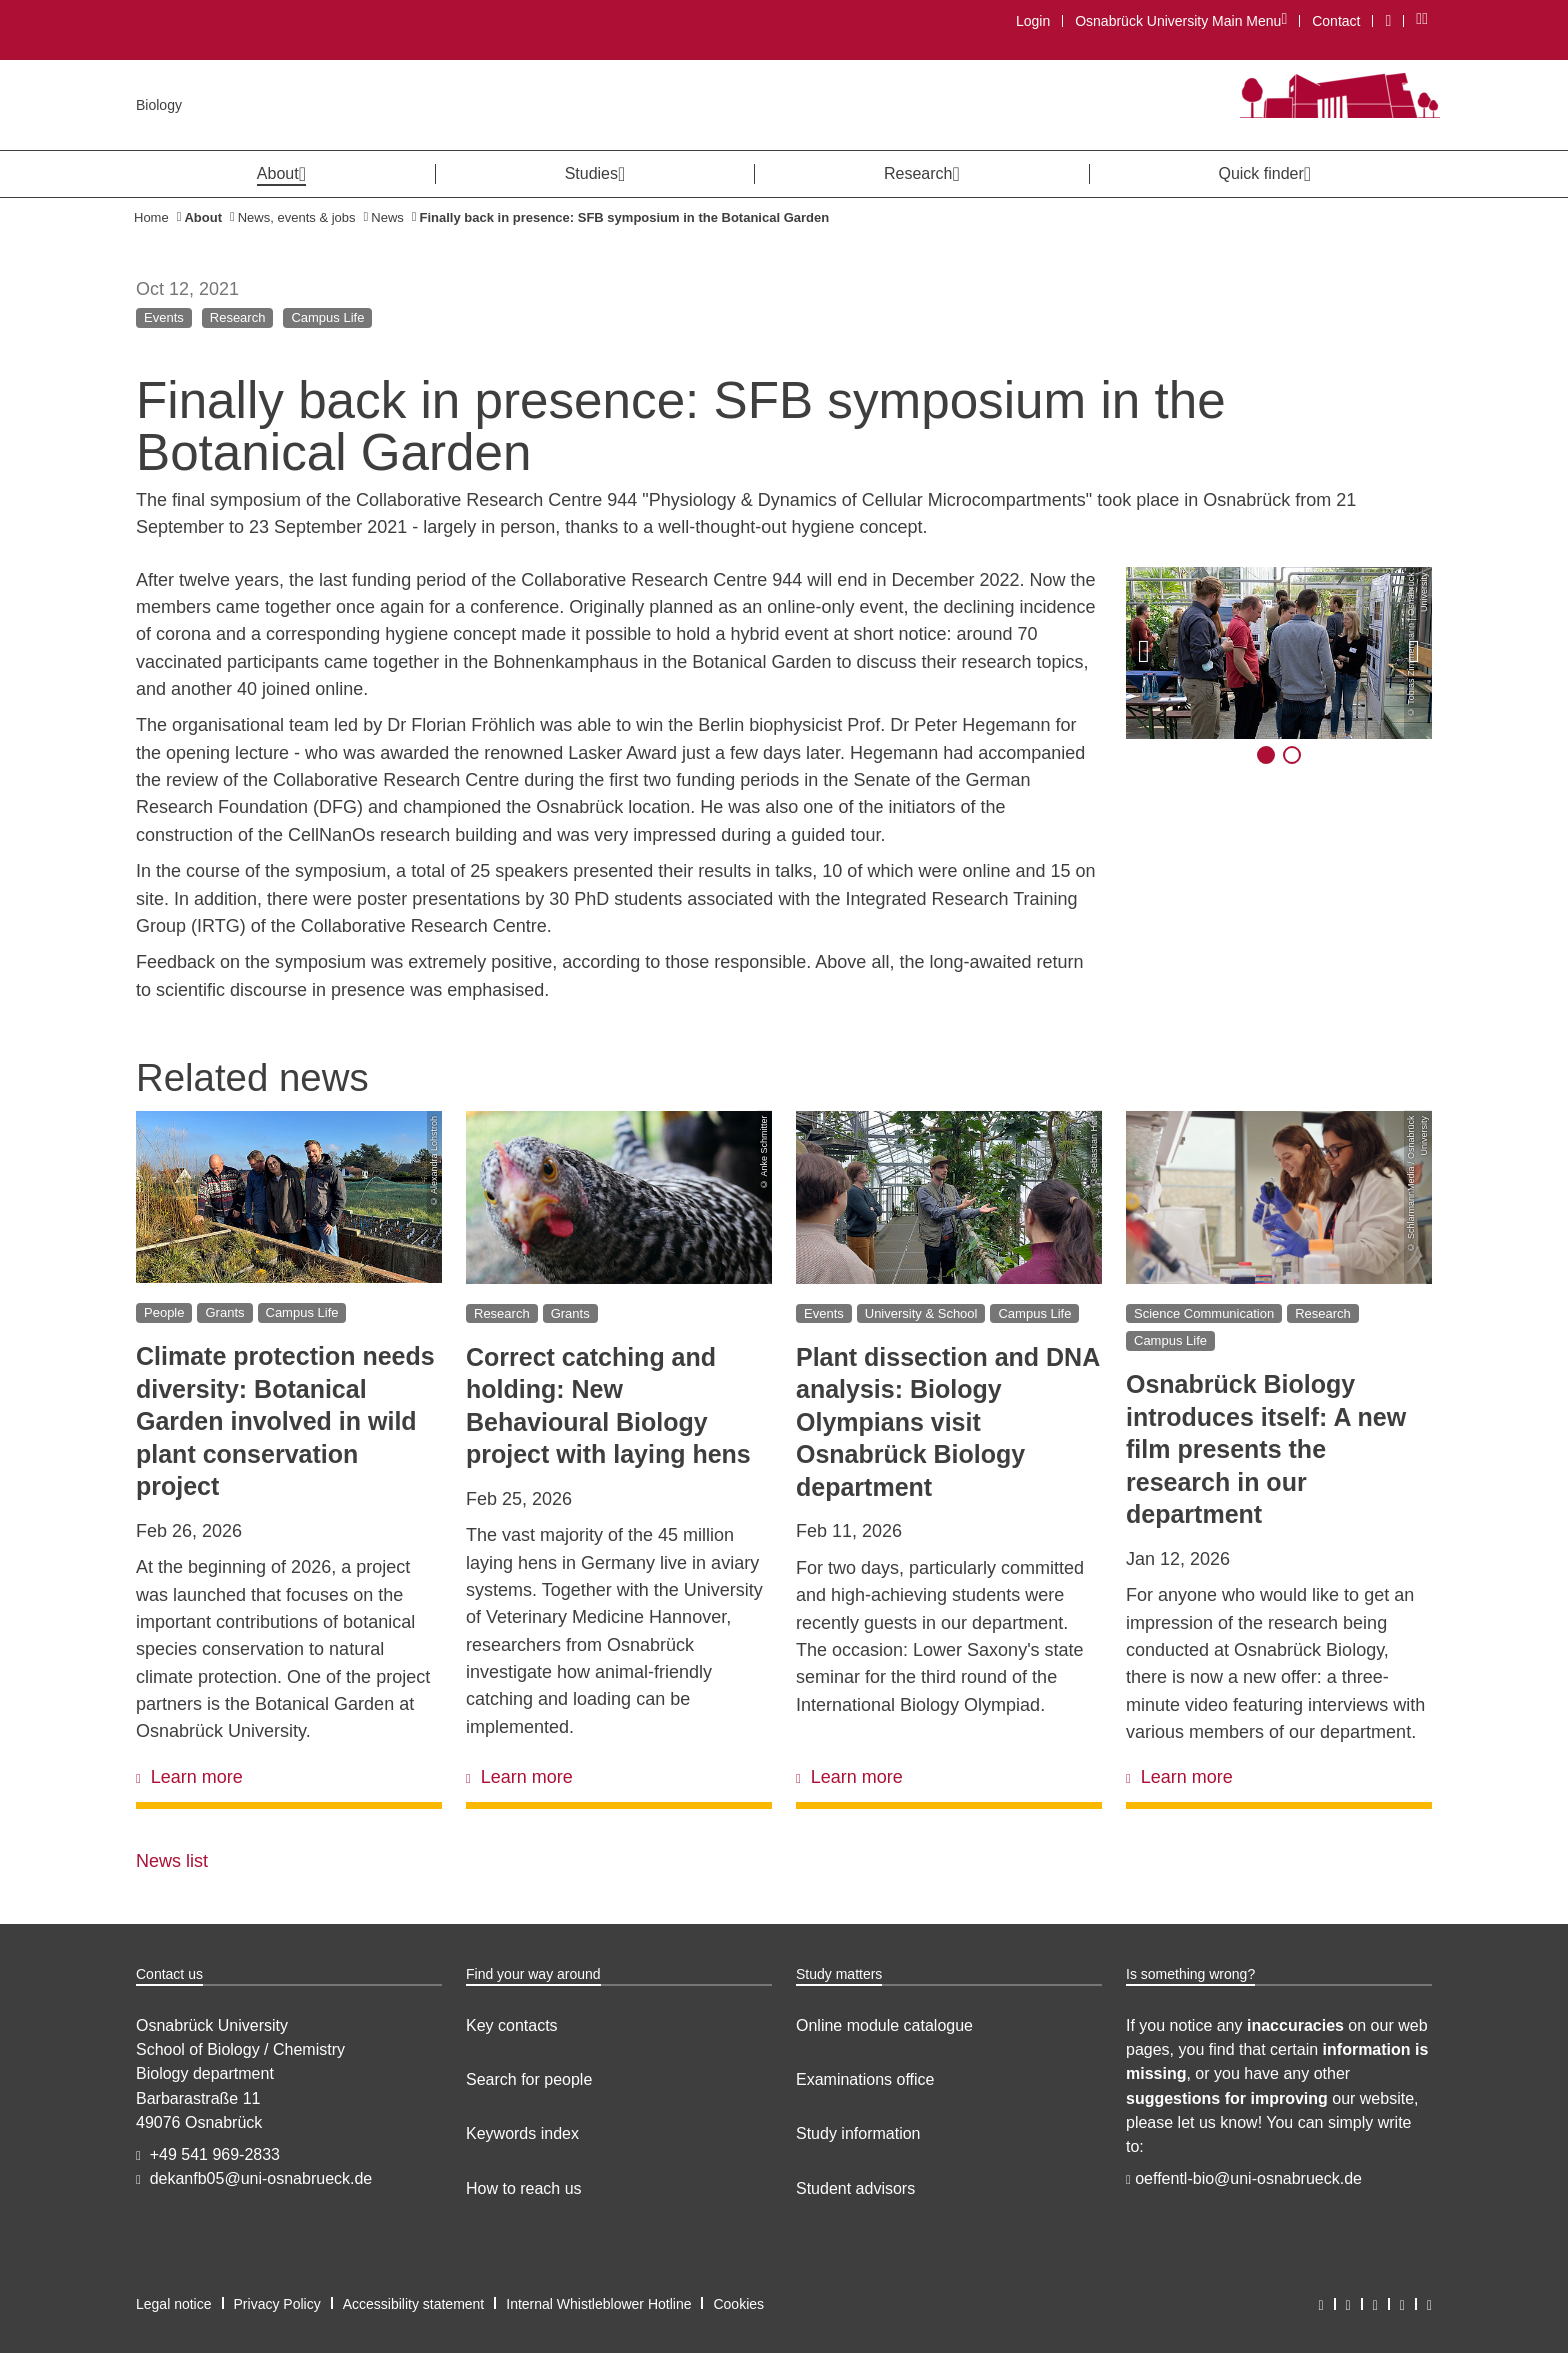 The height and width of the screenshot is (2353, 1568). What do you see at coordinates (522, 2133) in the screenshot?
I see `Keywords index` at bounding box center [522, 2133].